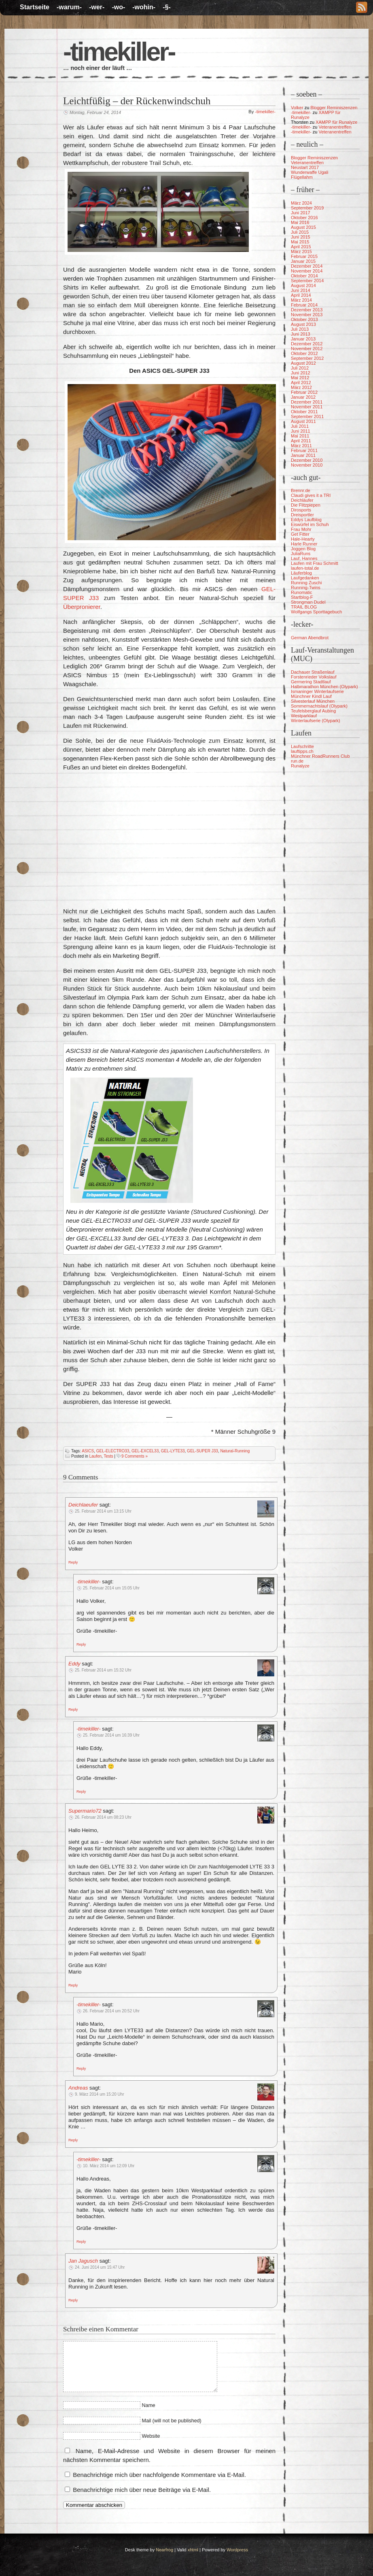  What do you see at coordinates (302, 514) in the screenshot?
I see `Dreisportler` at bounding box center [302, 514].